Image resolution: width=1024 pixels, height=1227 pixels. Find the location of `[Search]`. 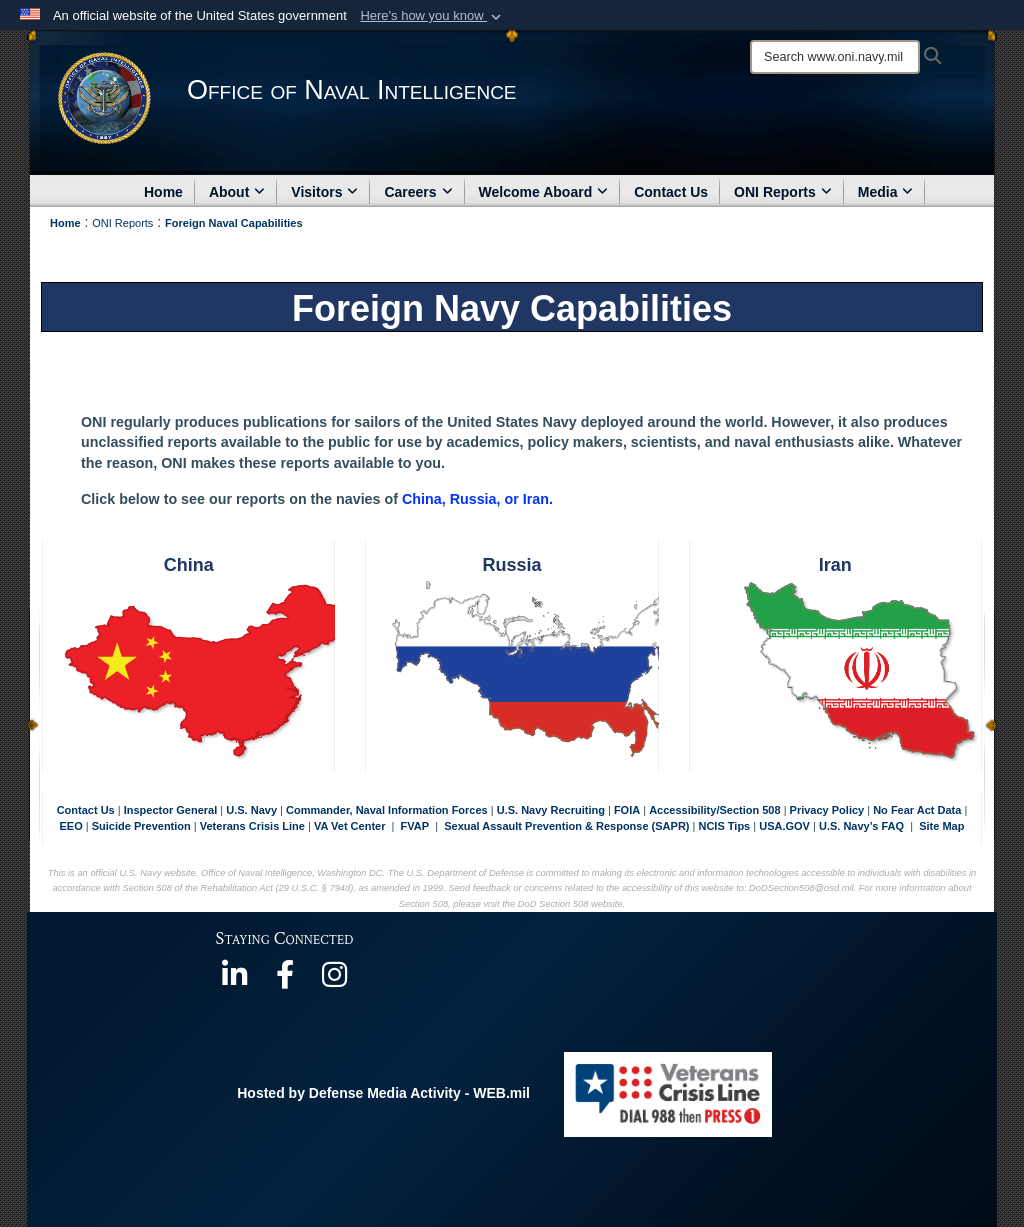

[Search] is located at coordinates (835, 57).